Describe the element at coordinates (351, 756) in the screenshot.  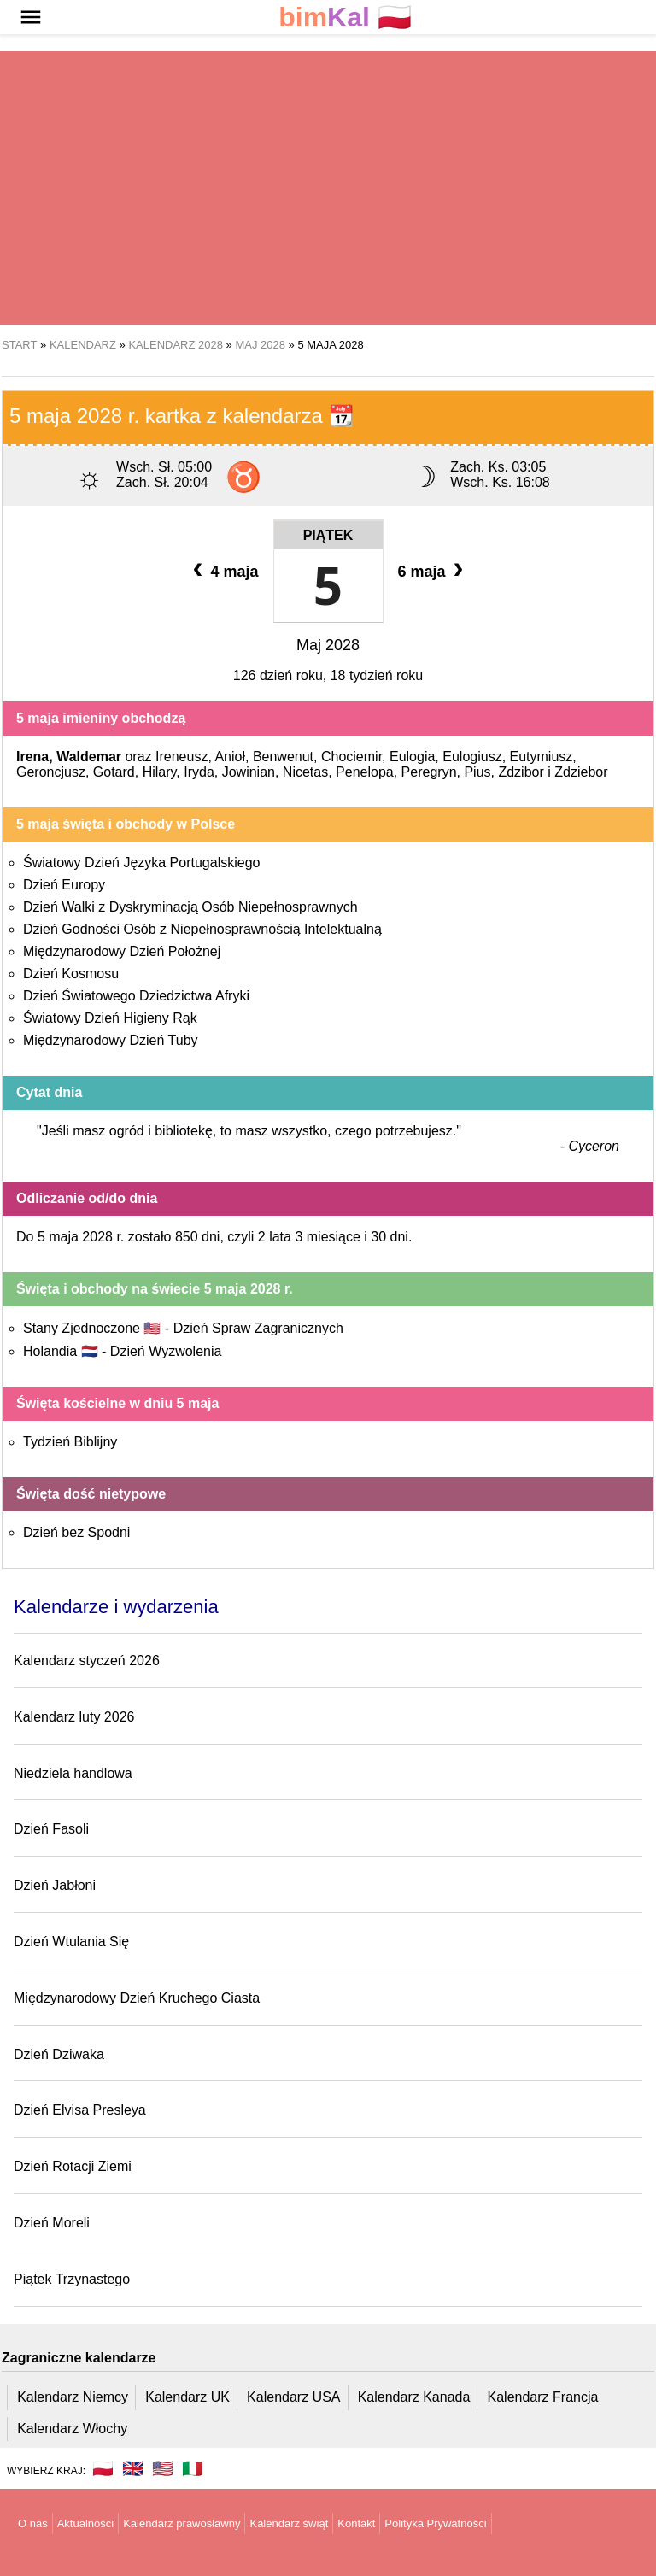
I see `Chociemir` at that location.